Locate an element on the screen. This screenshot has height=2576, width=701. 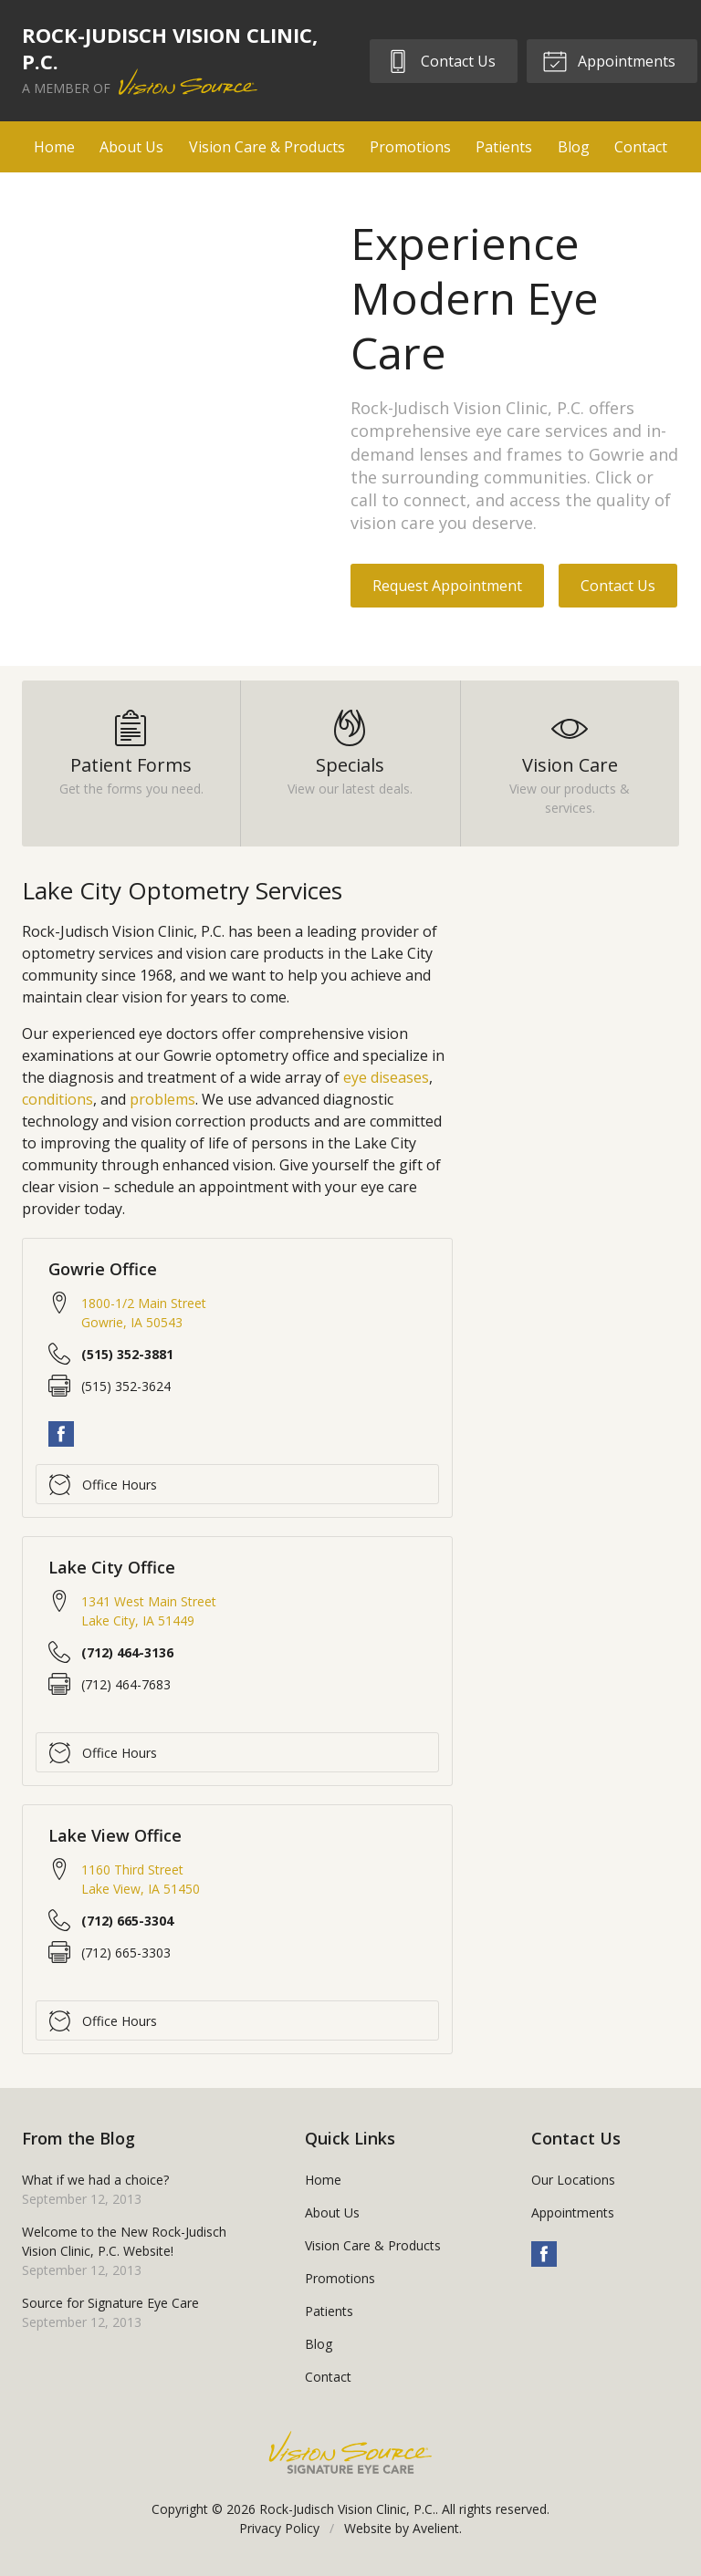
Avelient is located at coordinates (436, 2528).